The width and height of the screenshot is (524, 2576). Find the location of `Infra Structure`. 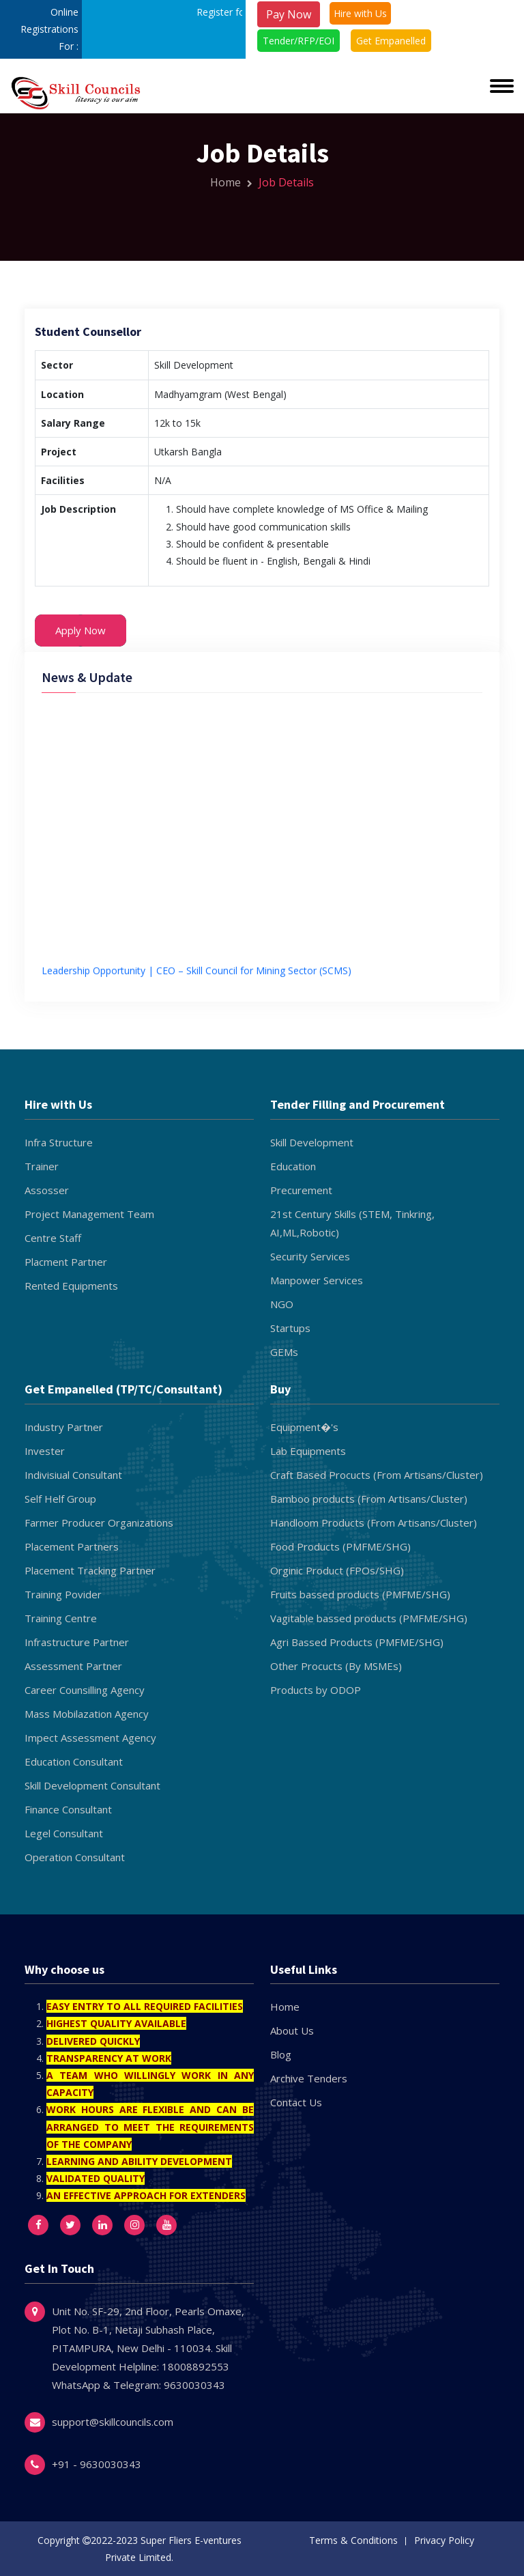

Infra Structure is located at coordinates (59, 1142).